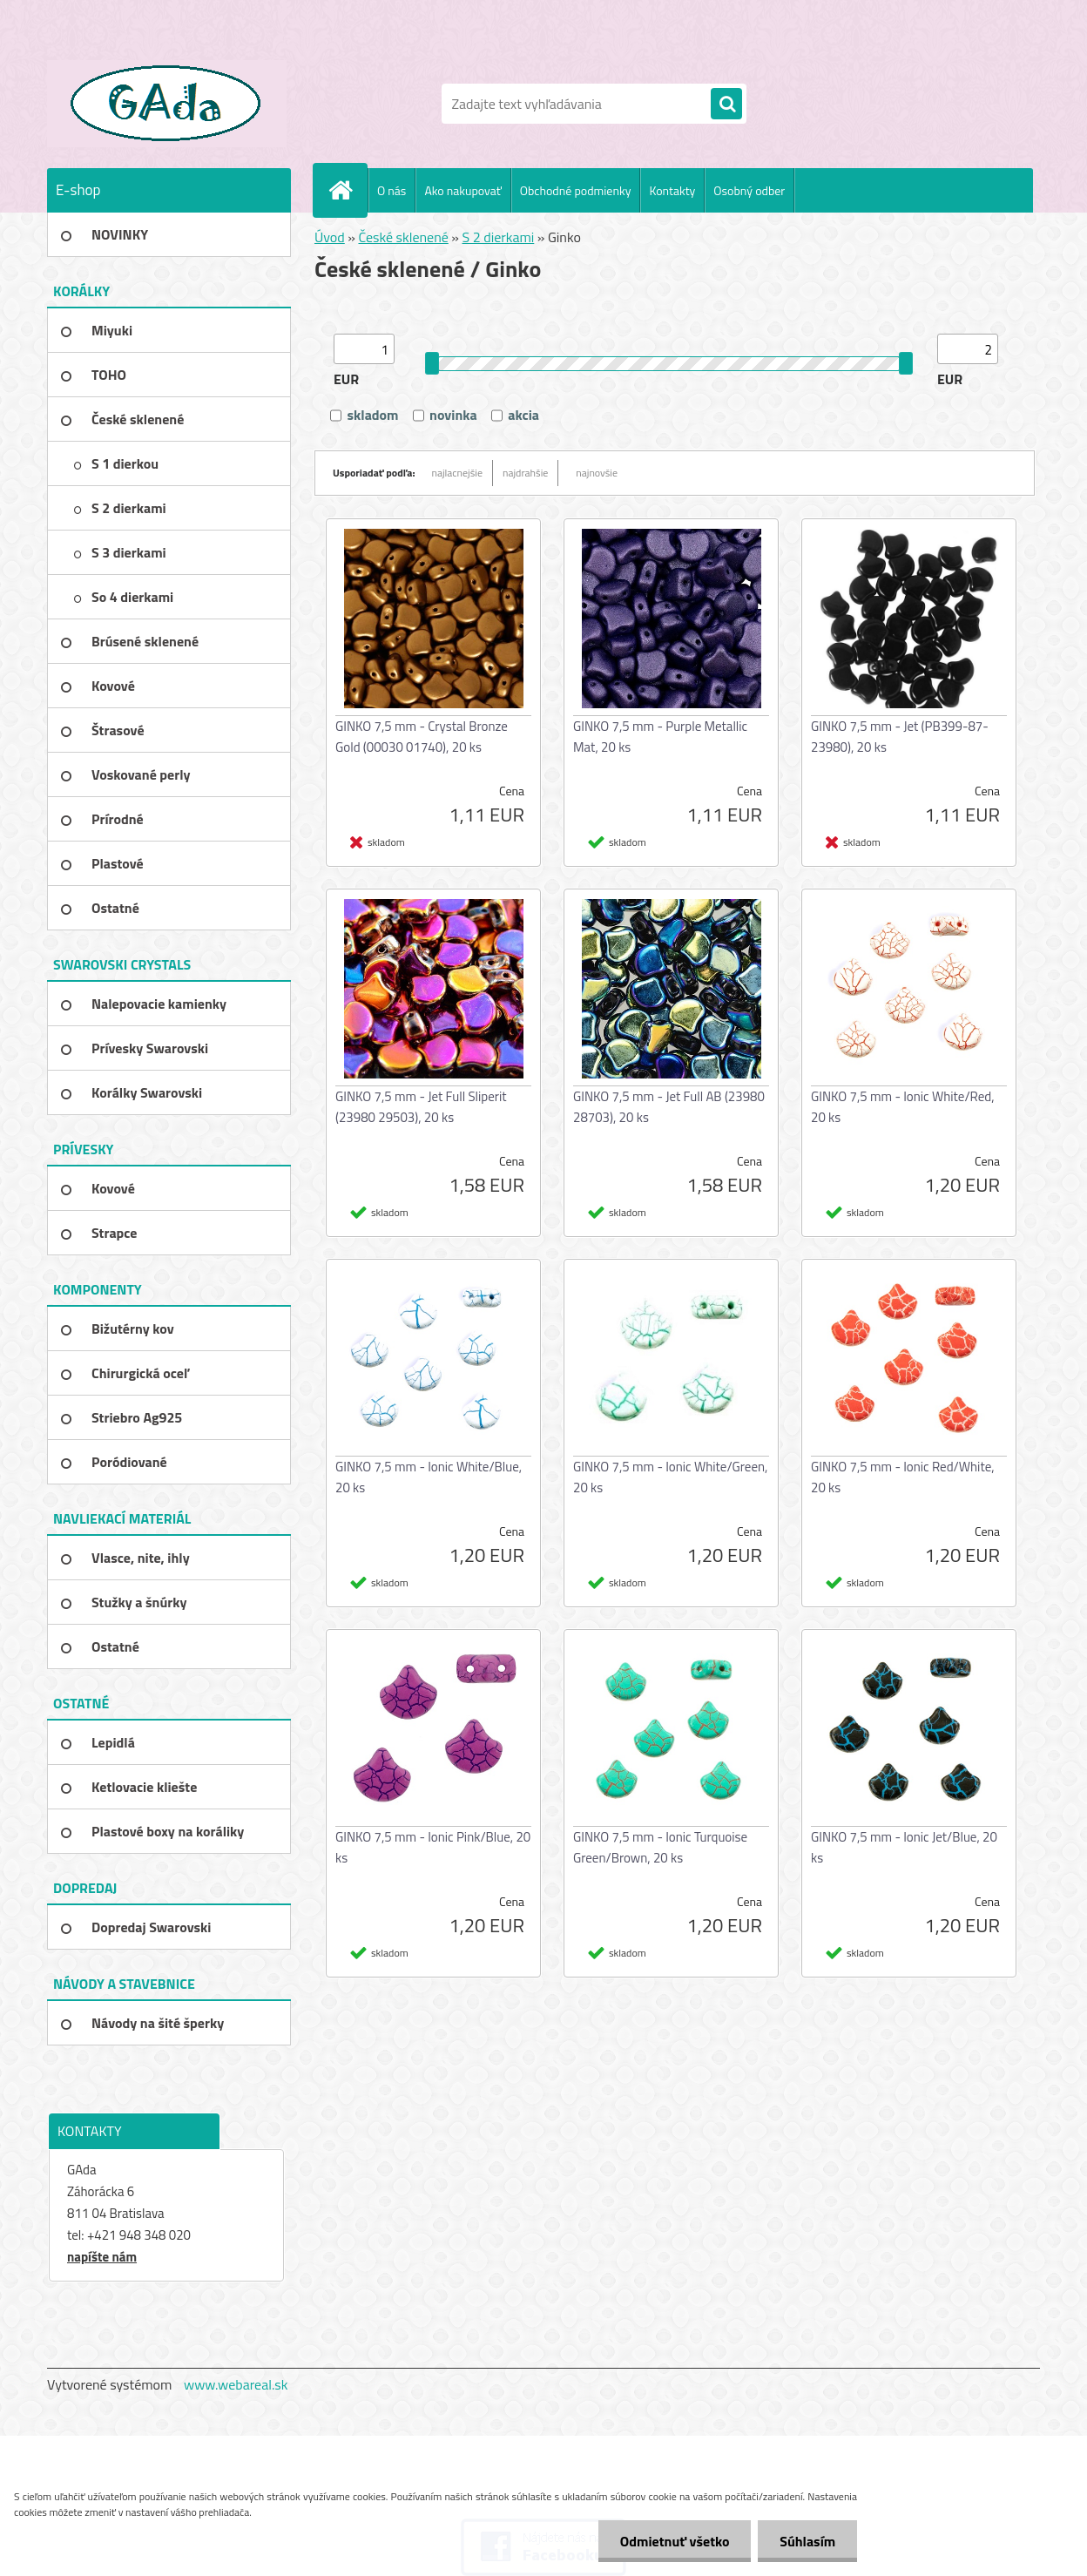  Describe the element at coordinates (391, 190) in the screenshot. I see `O nás` at that location.